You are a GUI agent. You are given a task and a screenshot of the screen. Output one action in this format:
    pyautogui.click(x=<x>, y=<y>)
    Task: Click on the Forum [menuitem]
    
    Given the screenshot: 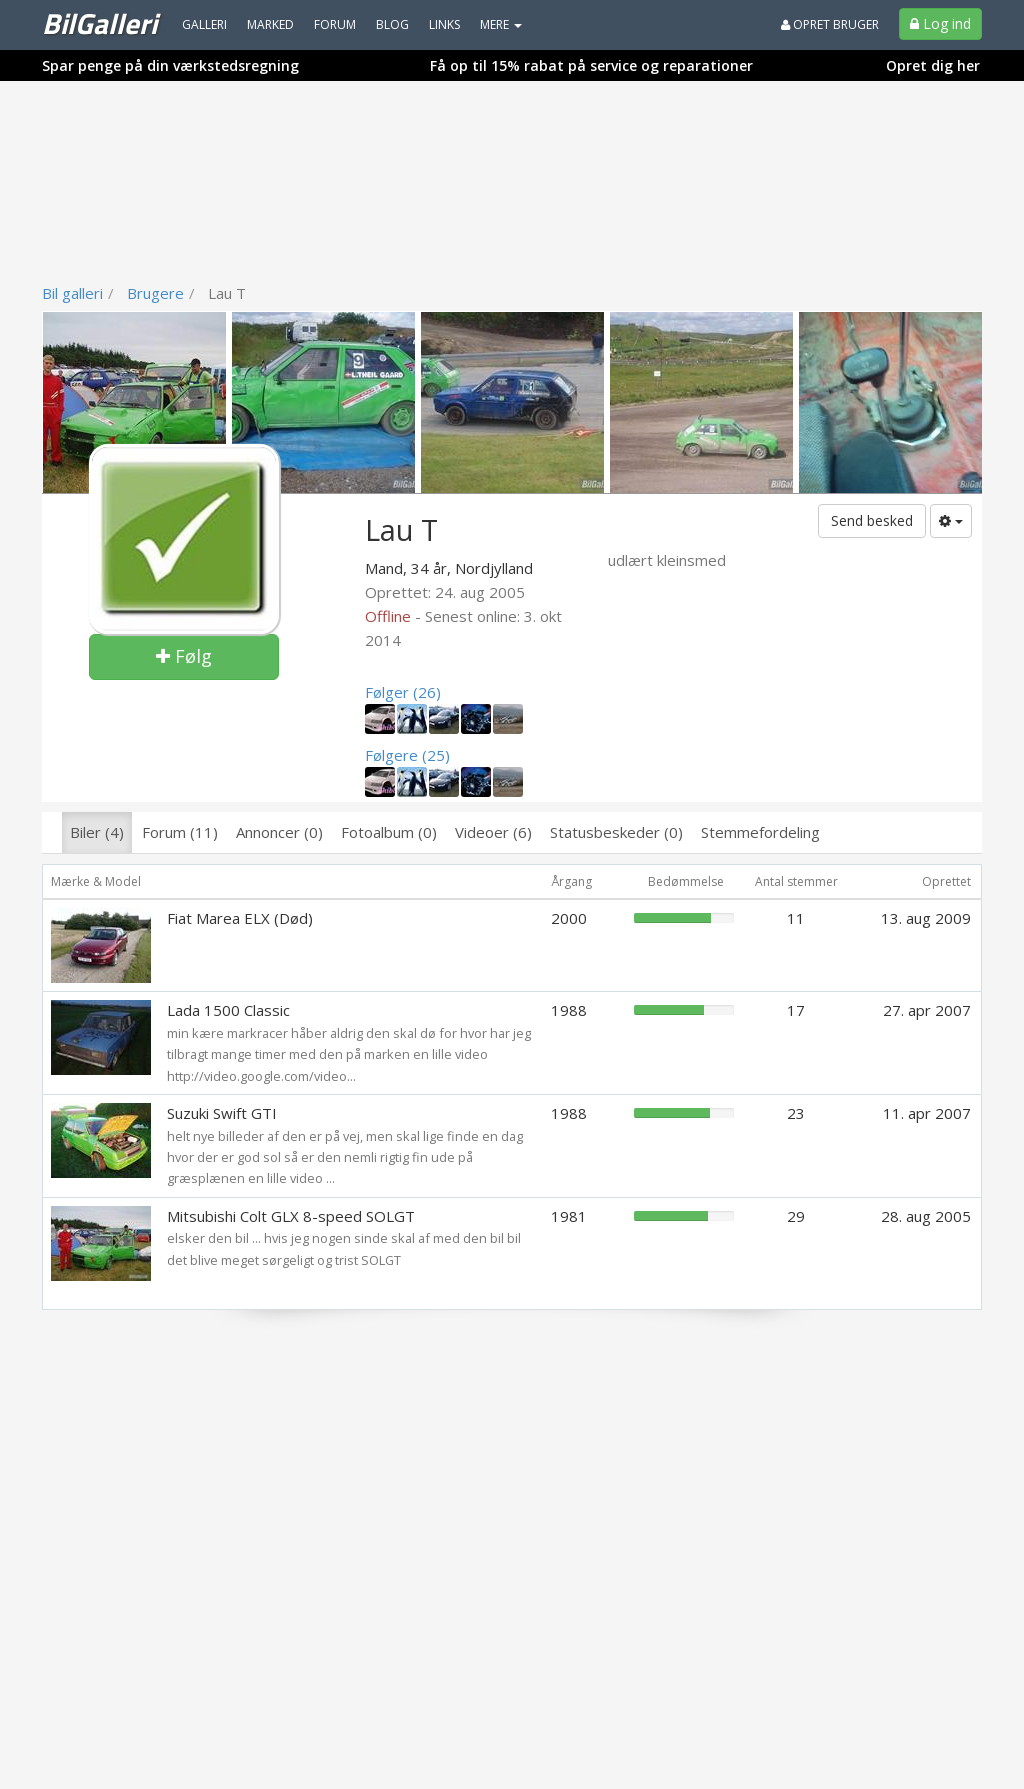 What is the action you would take?
    pyautogui.click(x=335, y=24)
    